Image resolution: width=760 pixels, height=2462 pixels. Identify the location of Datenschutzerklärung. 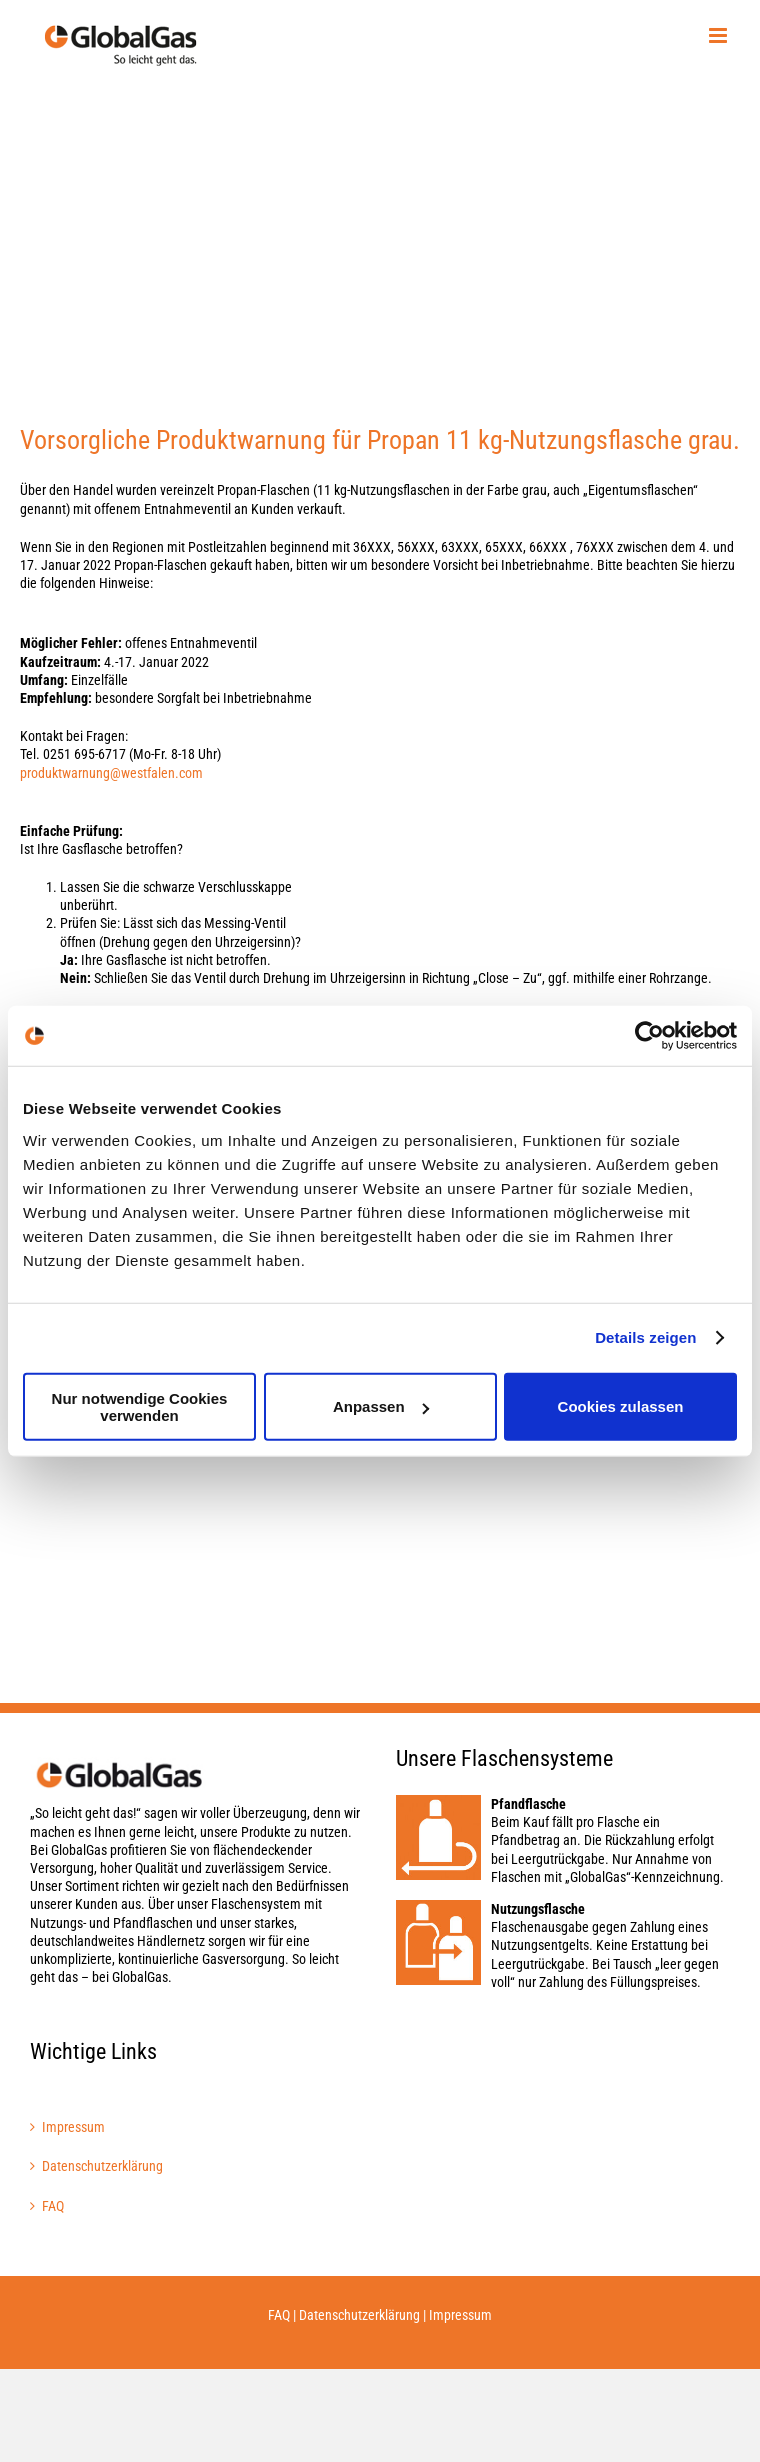
(102, 2166).